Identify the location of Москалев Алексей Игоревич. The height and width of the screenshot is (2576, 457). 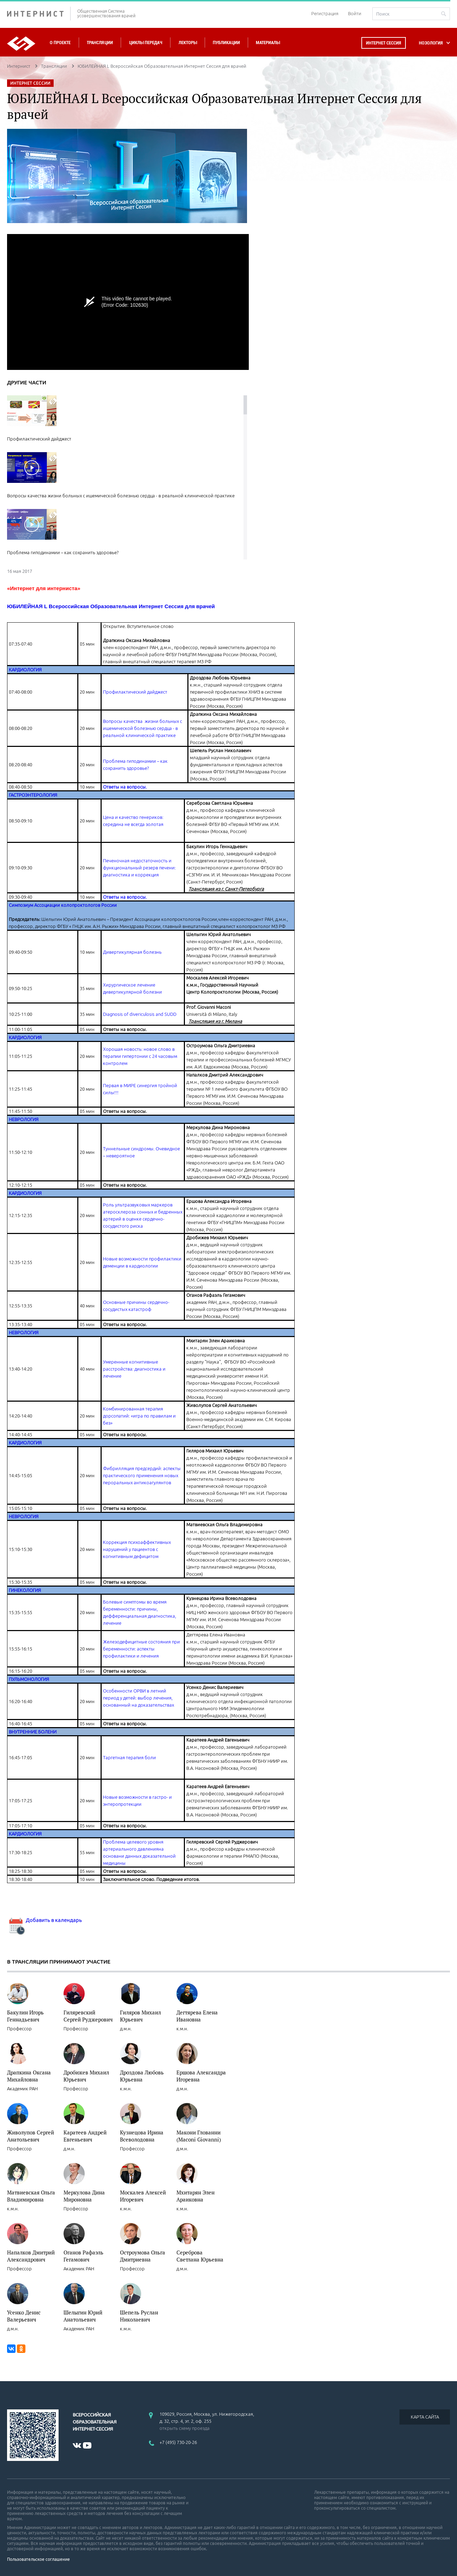
(143, 2196).